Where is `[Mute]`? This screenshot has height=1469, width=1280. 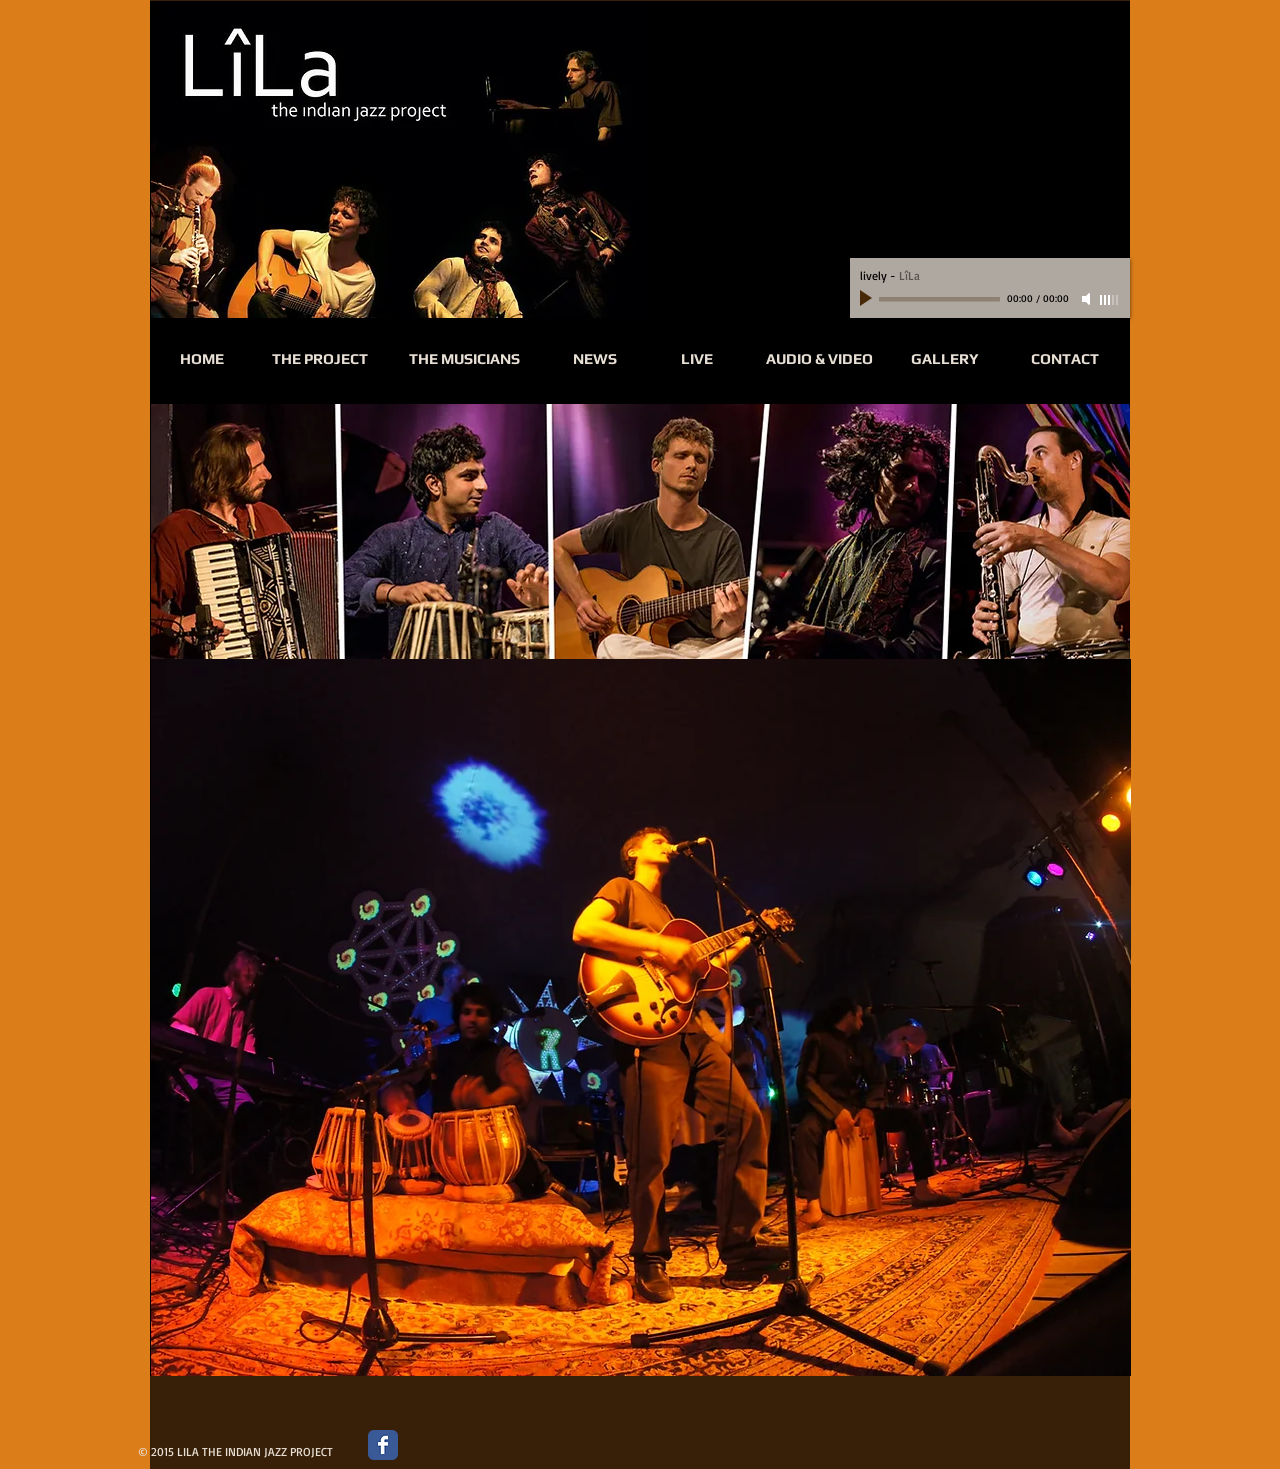
[Mute] is located at coordinates (1088, 299).